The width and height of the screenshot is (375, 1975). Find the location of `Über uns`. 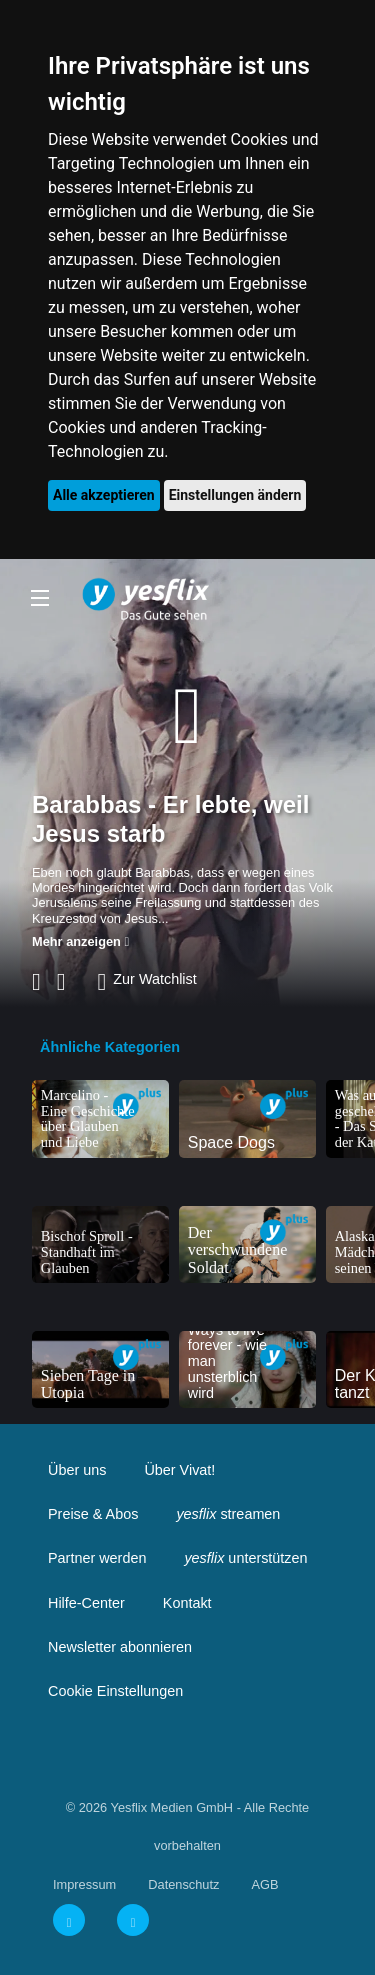

Über uns is located at coordinates (77, 1470).